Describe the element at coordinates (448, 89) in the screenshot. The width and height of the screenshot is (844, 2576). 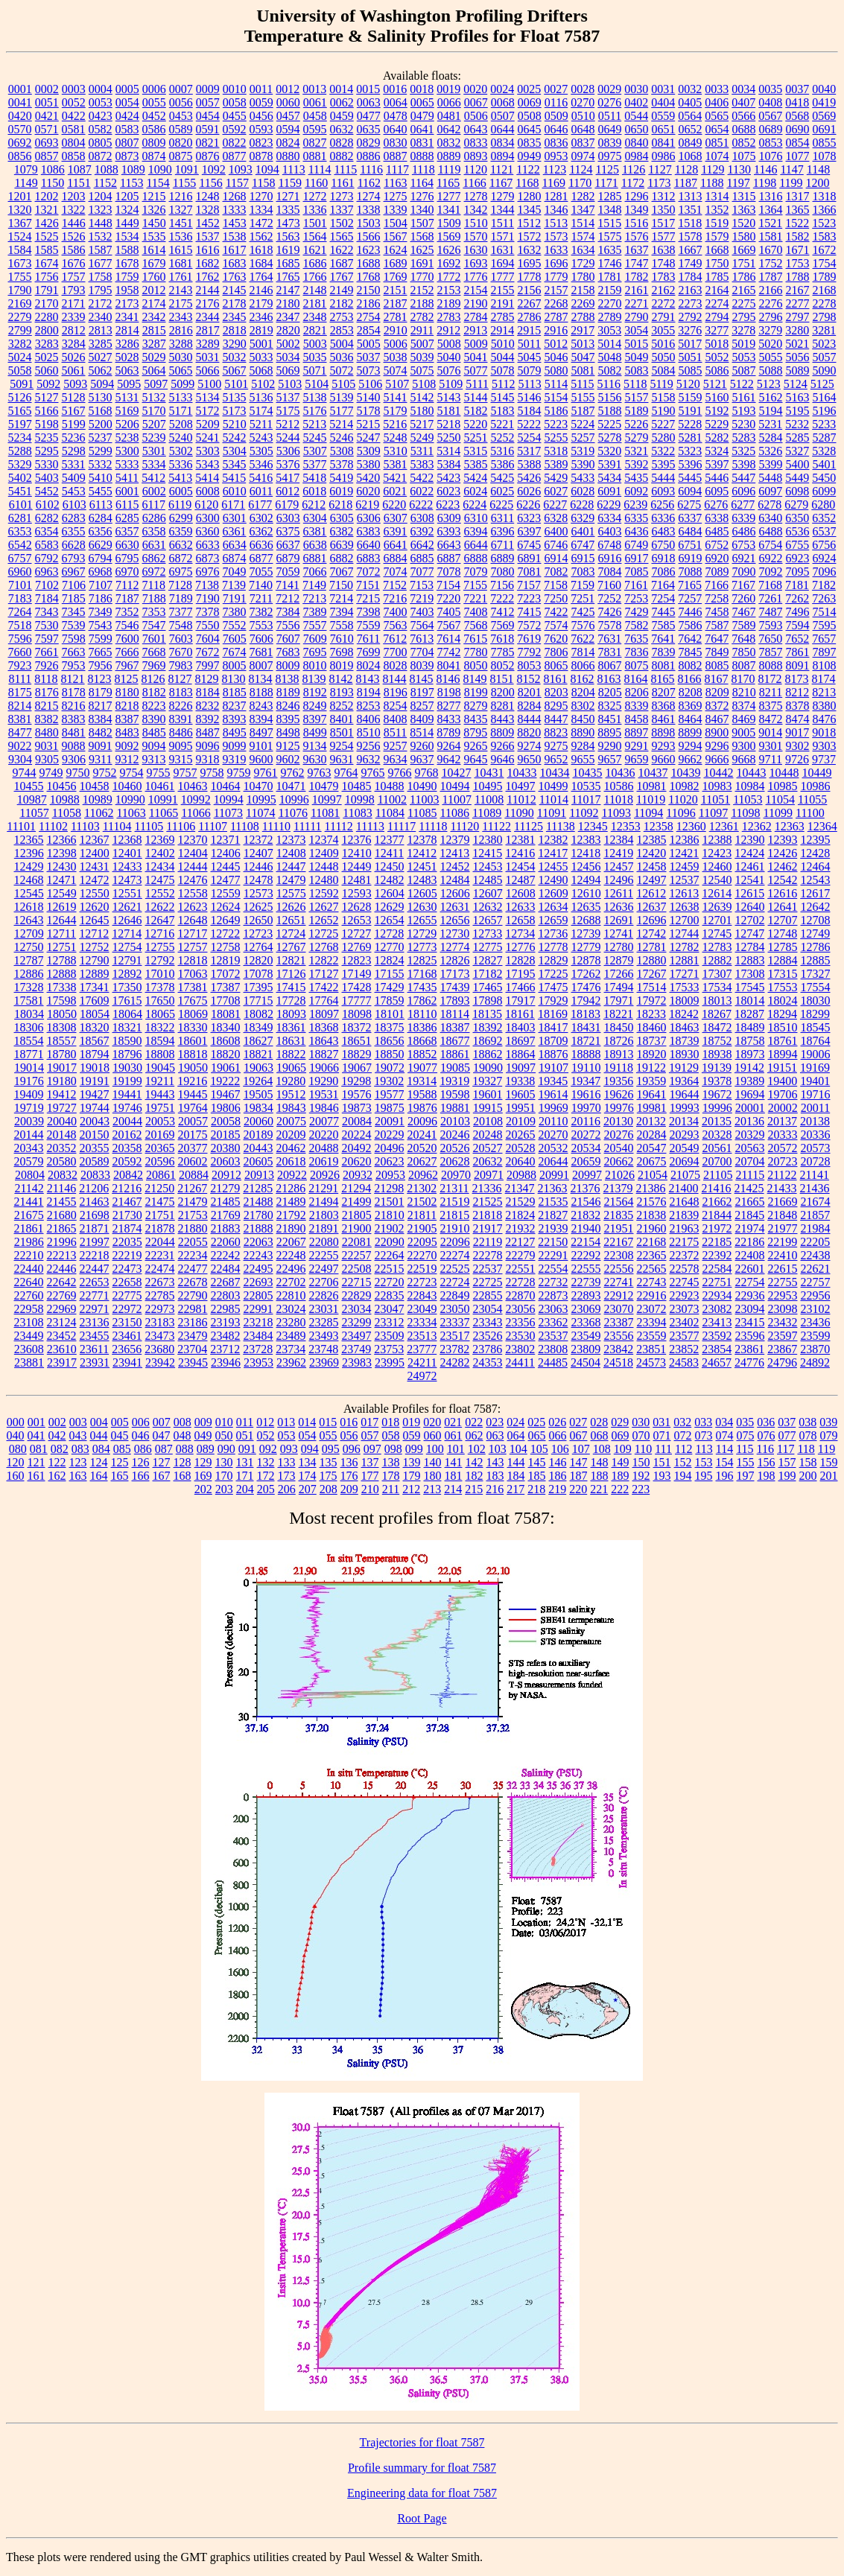
I see `0019` at that location.